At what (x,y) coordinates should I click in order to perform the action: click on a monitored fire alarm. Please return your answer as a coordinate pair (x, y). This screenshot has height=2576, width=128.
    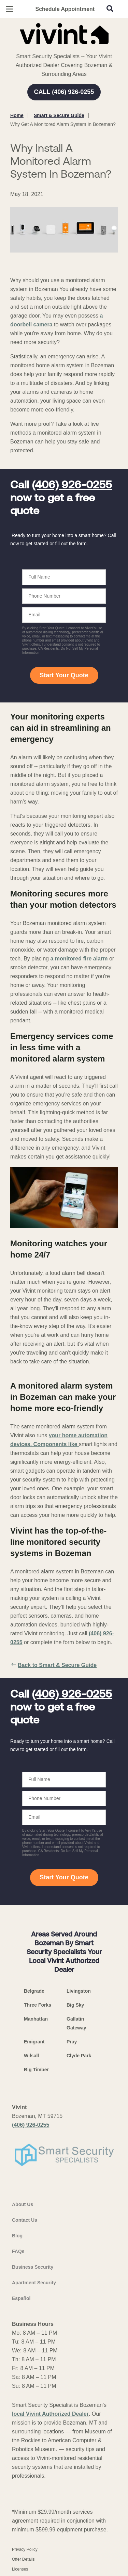
    Looking at the image, I should click on (79, 958).